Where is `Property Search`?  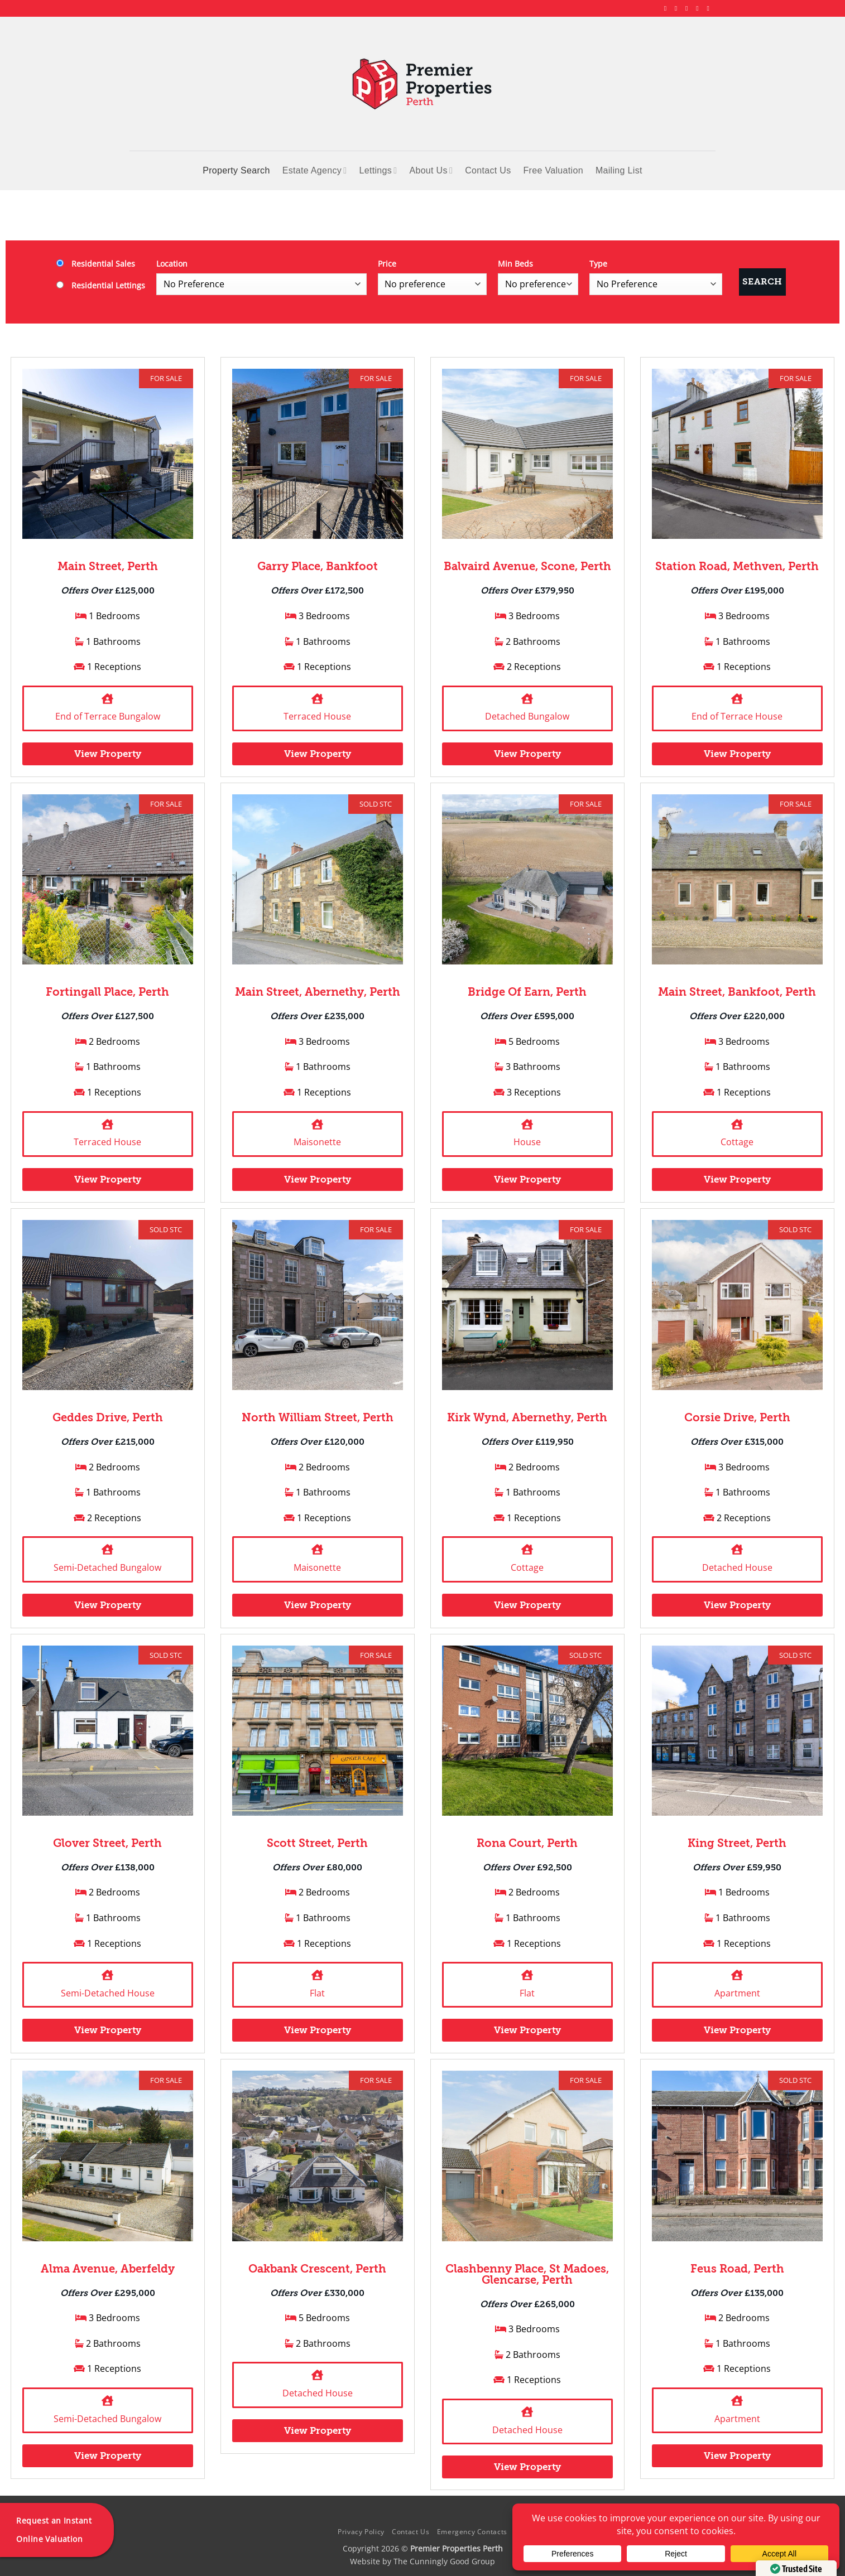
Property Search is located at coordinates (236, 170).